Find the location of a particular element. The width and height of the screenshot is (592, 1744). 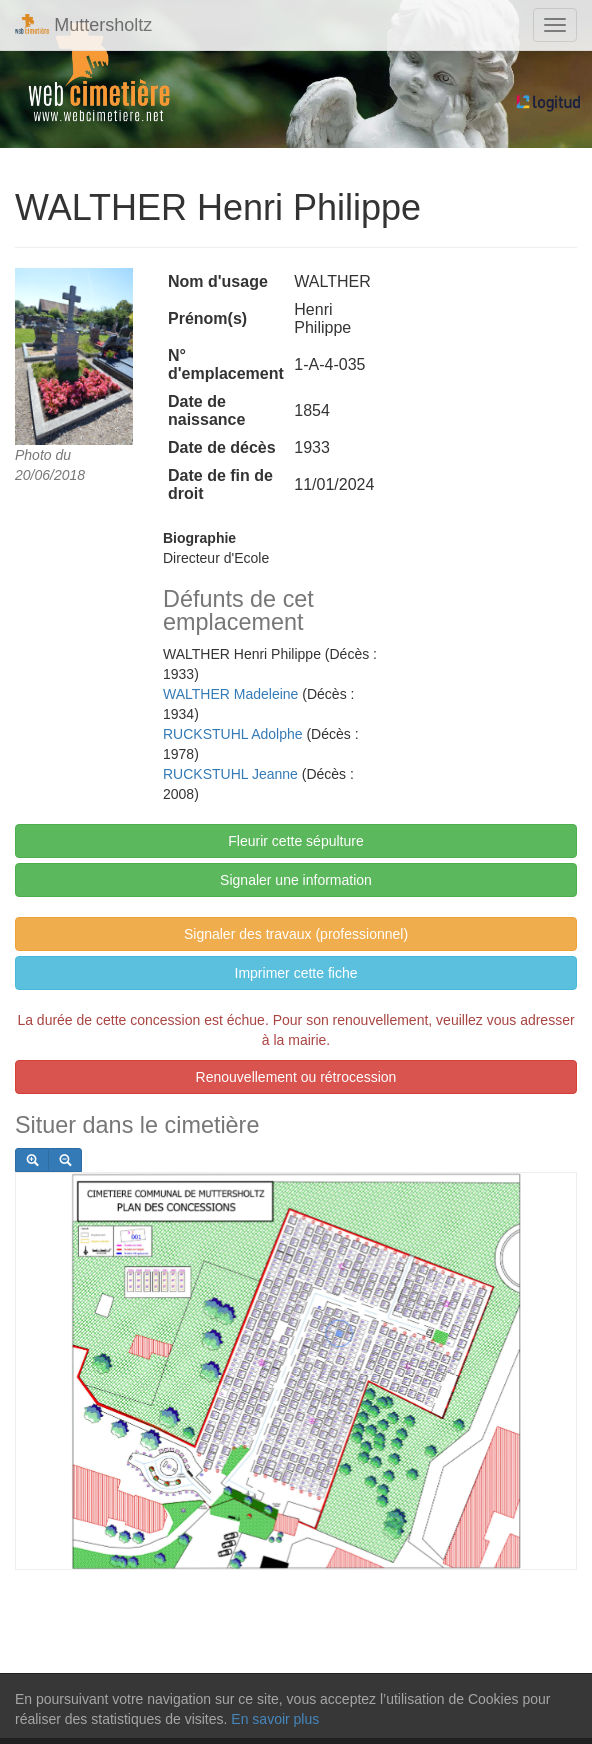

Signaler des travaux (professionnel) is located at coordinates (296, 934).